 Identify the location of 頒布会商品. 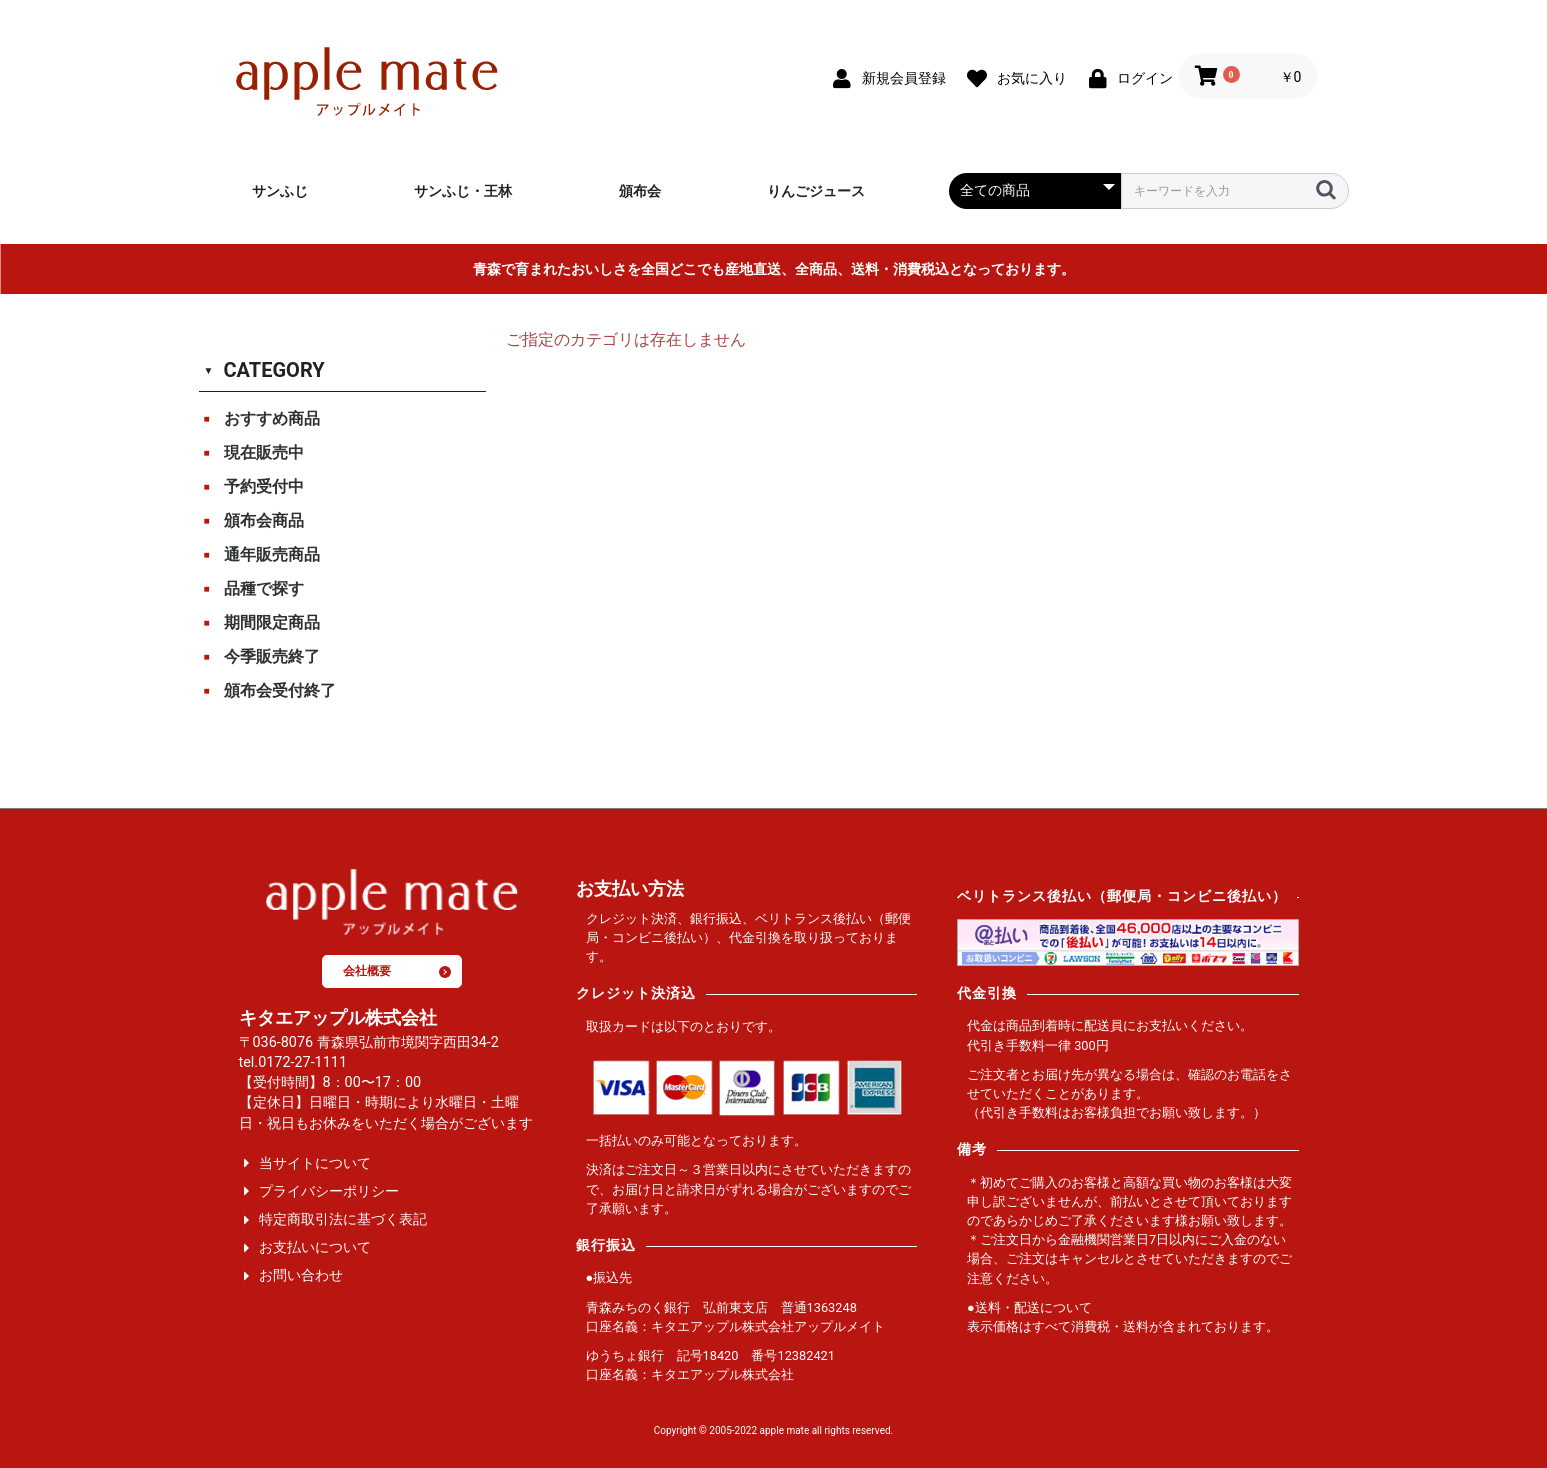
(264, 520).